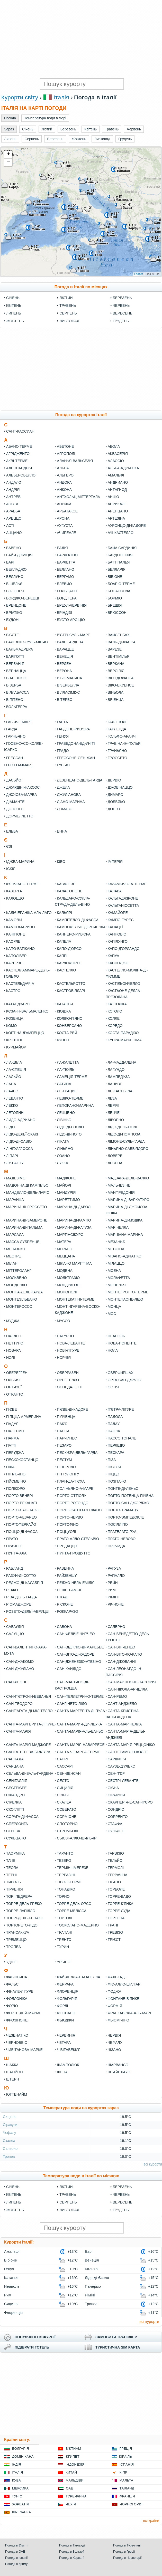  What do you see at coordinates (15, 656) in the screenshot?
I see `Варіготті` at bounding box center [15, 656].